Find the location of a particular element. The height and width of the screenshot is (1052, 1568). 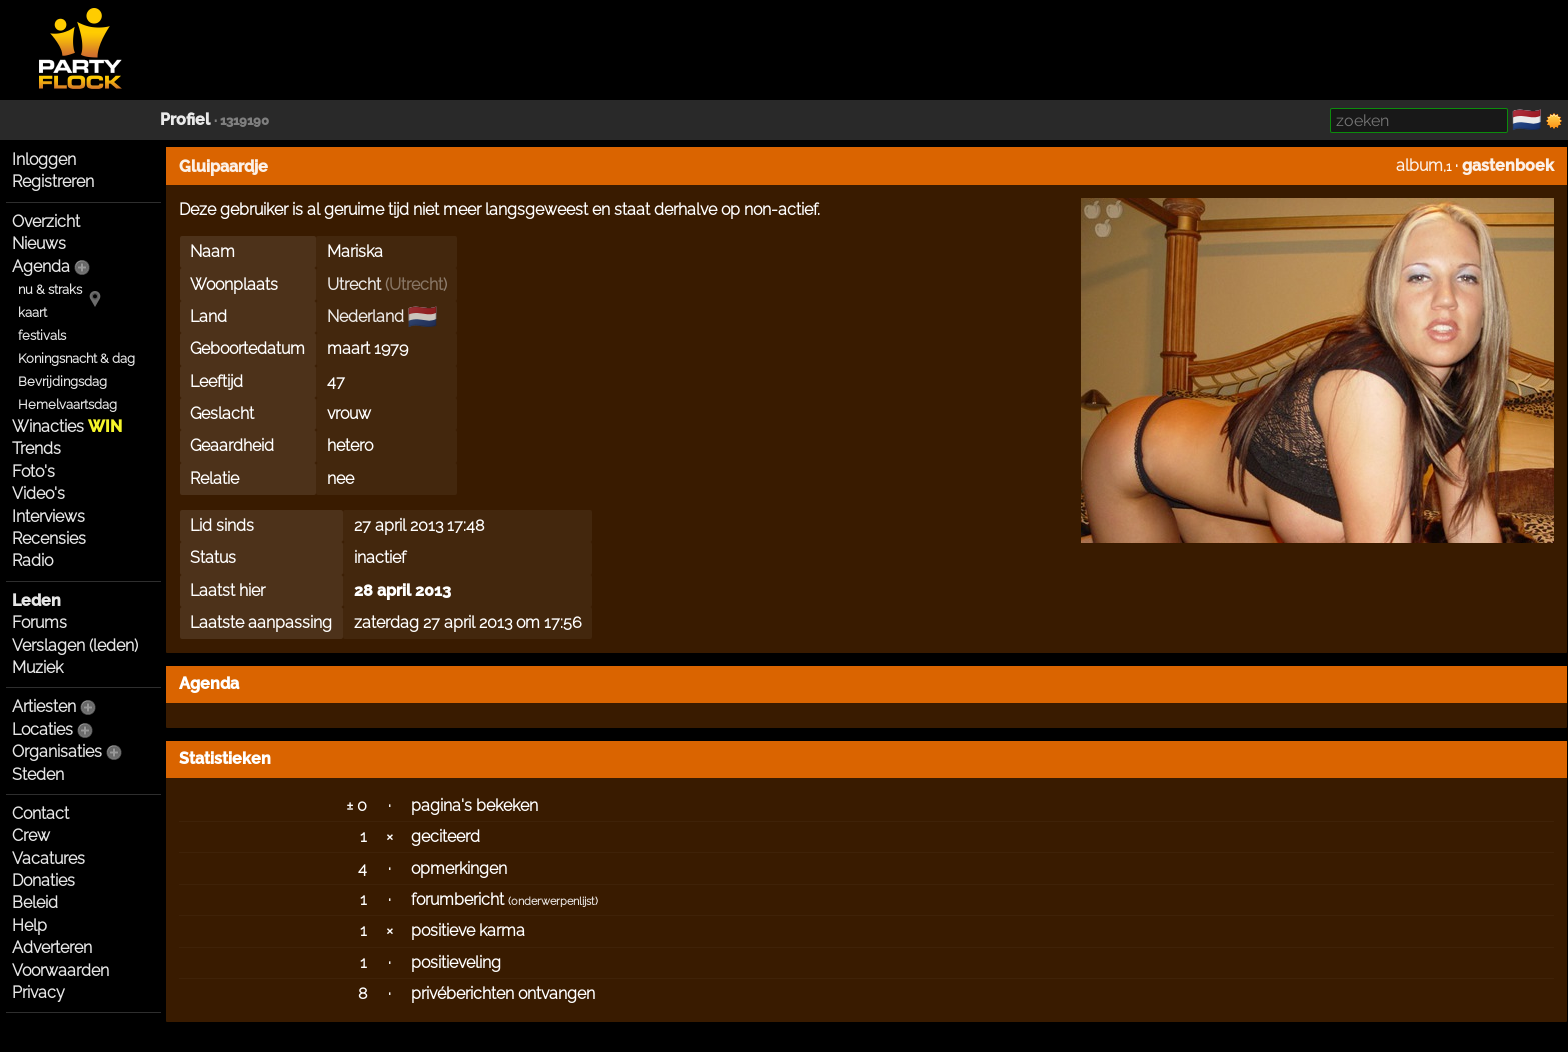

Foto's is located at coordinates (33, 471).